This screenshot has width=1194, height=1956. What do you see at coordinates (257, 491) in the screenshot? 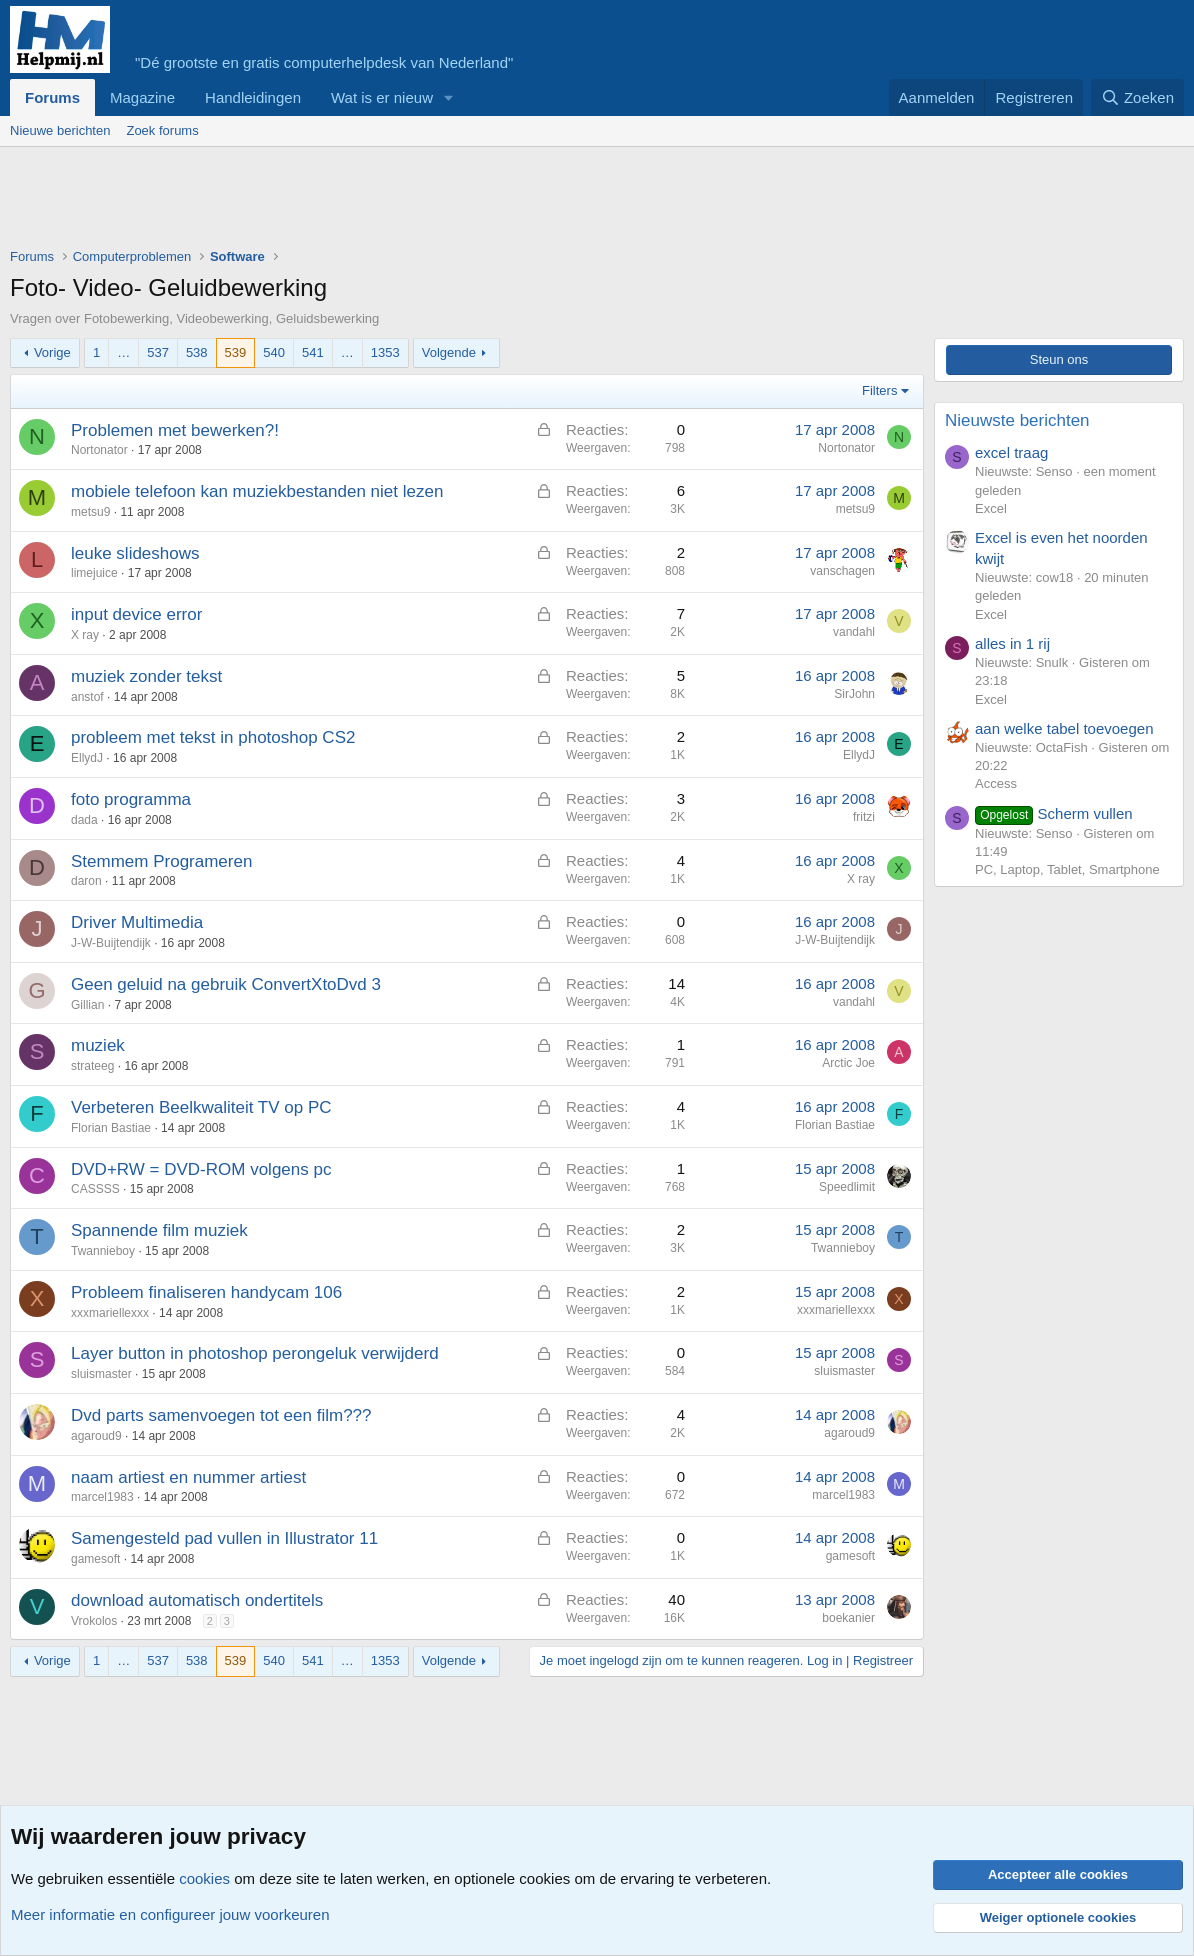
I see `mobiele telefoon kan muziekbestanden niet lezen` at bounding box center [257, 491].